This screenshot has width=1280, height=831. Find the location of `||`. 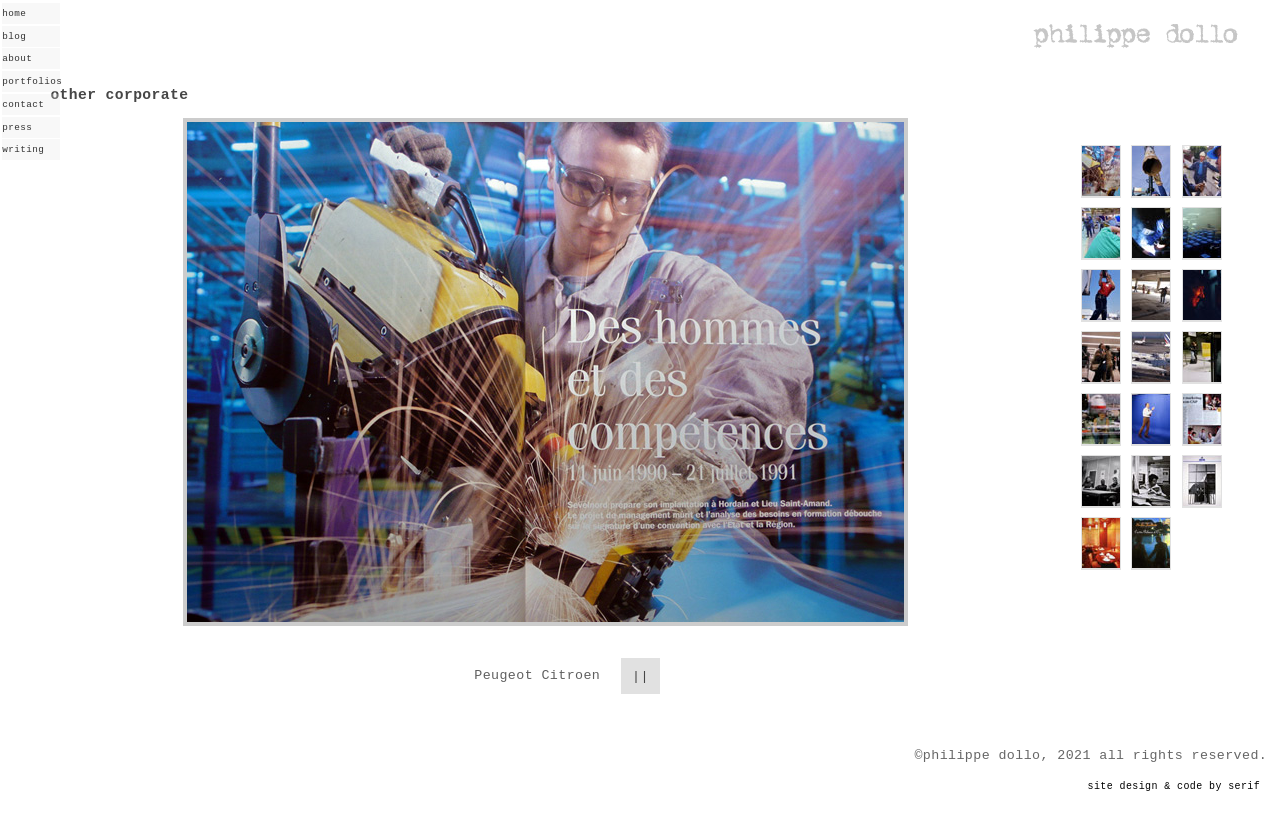

|| is located at coordinates (640, 674).